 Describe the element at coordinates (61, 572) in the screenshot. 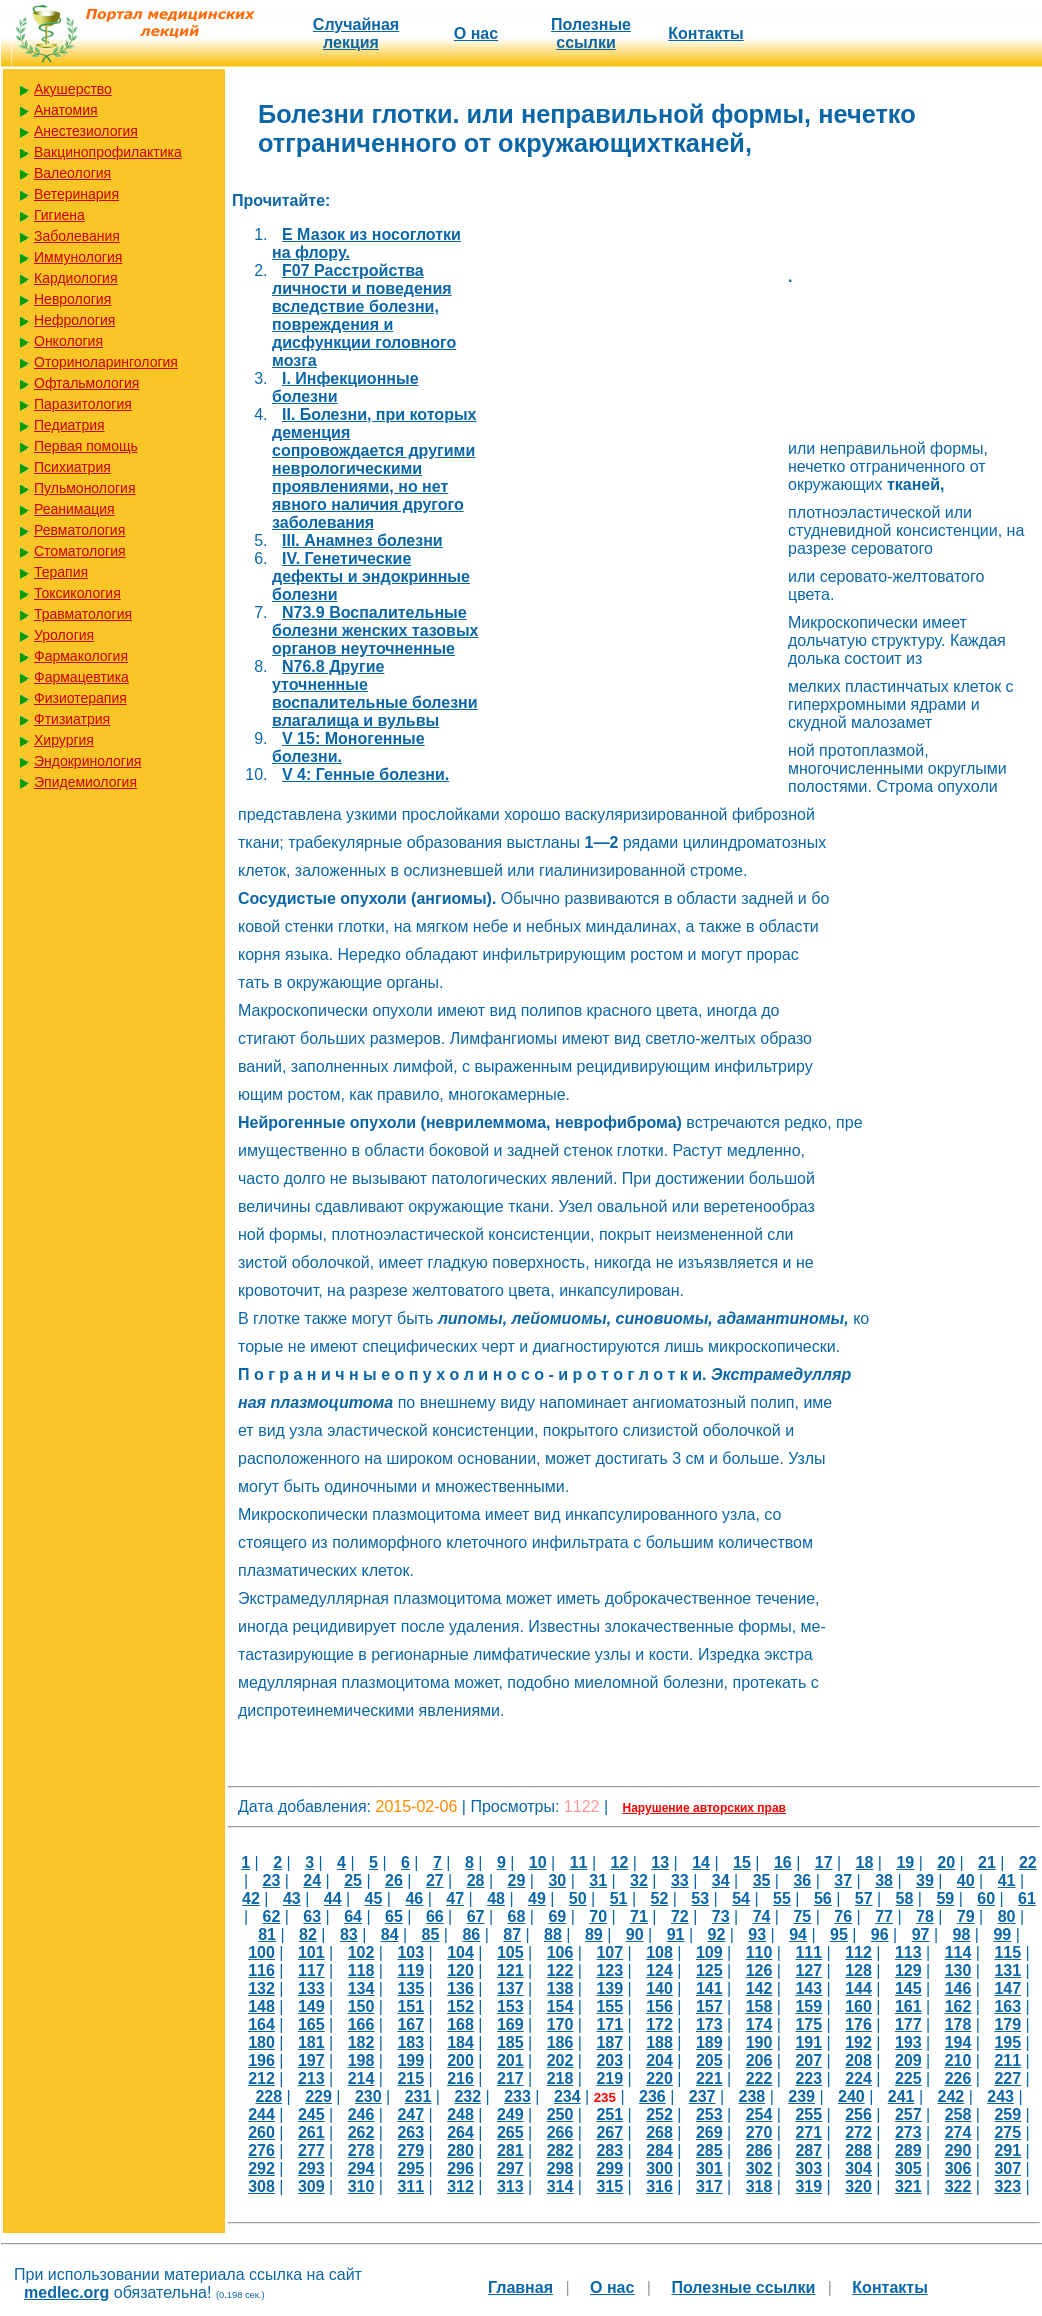

I see `Терапия` at that location.